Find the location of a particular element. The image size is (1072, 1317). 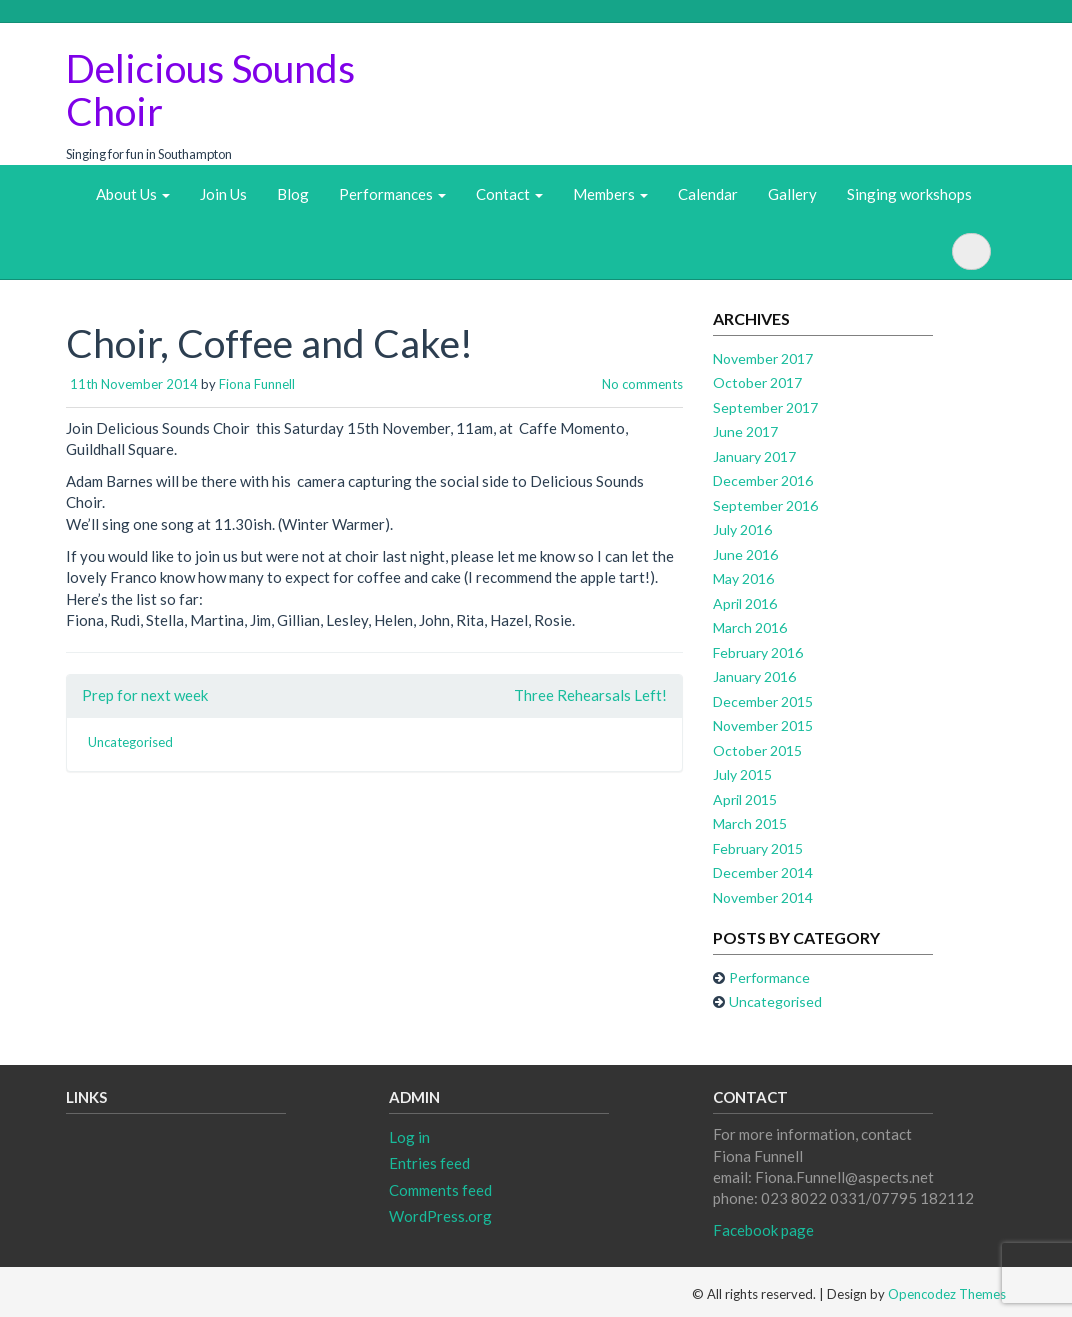

March 2016 is located at coordinates (750, 627).